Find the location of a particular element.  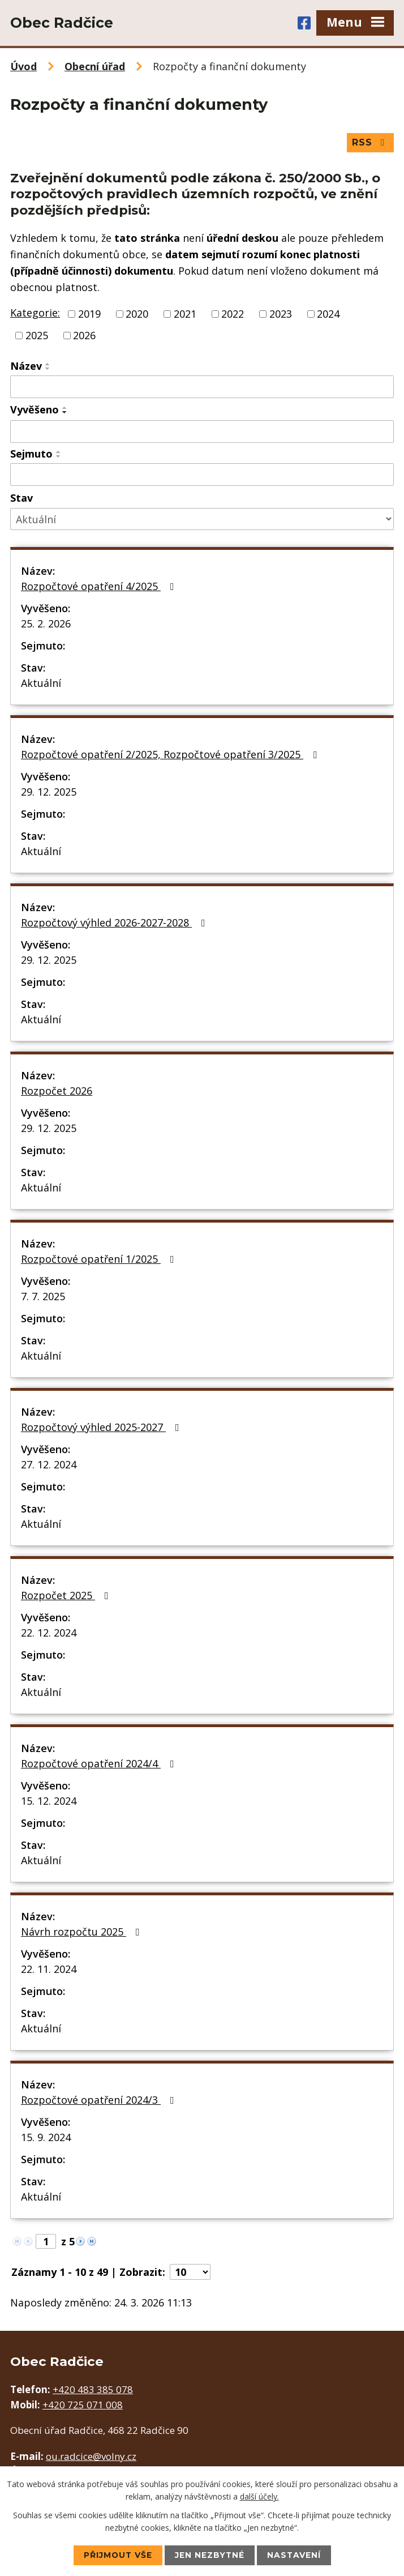

15. 12. 2024 is located at coordinates (48, 1801).